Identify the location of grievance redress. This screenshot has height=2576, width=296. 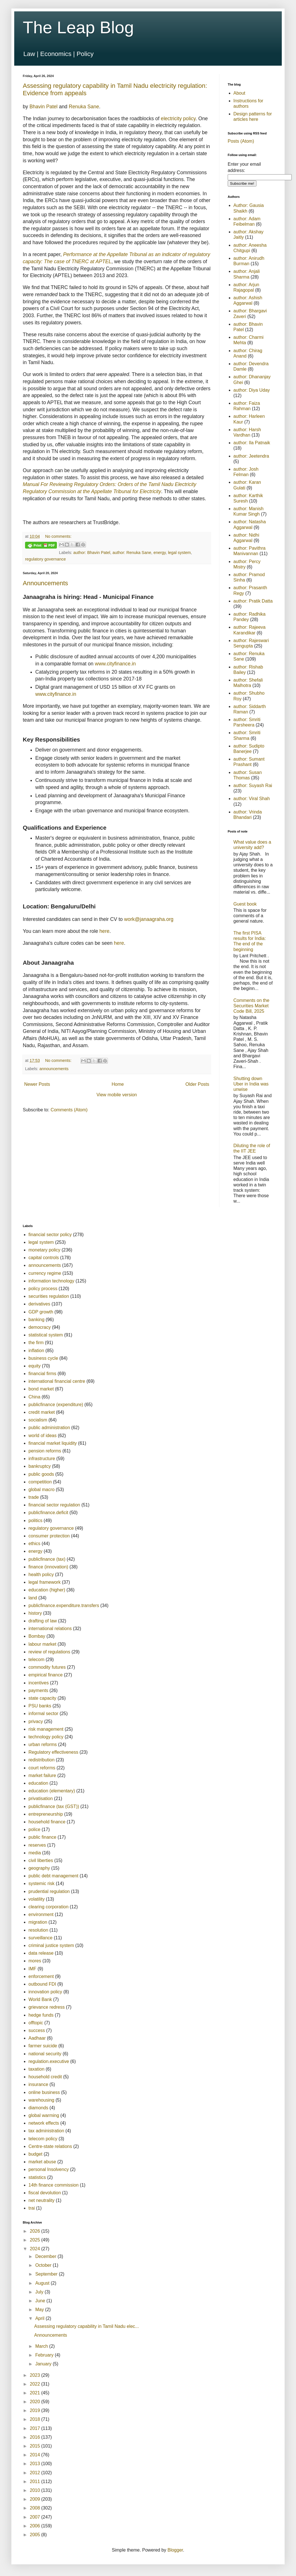
(46, 2007).